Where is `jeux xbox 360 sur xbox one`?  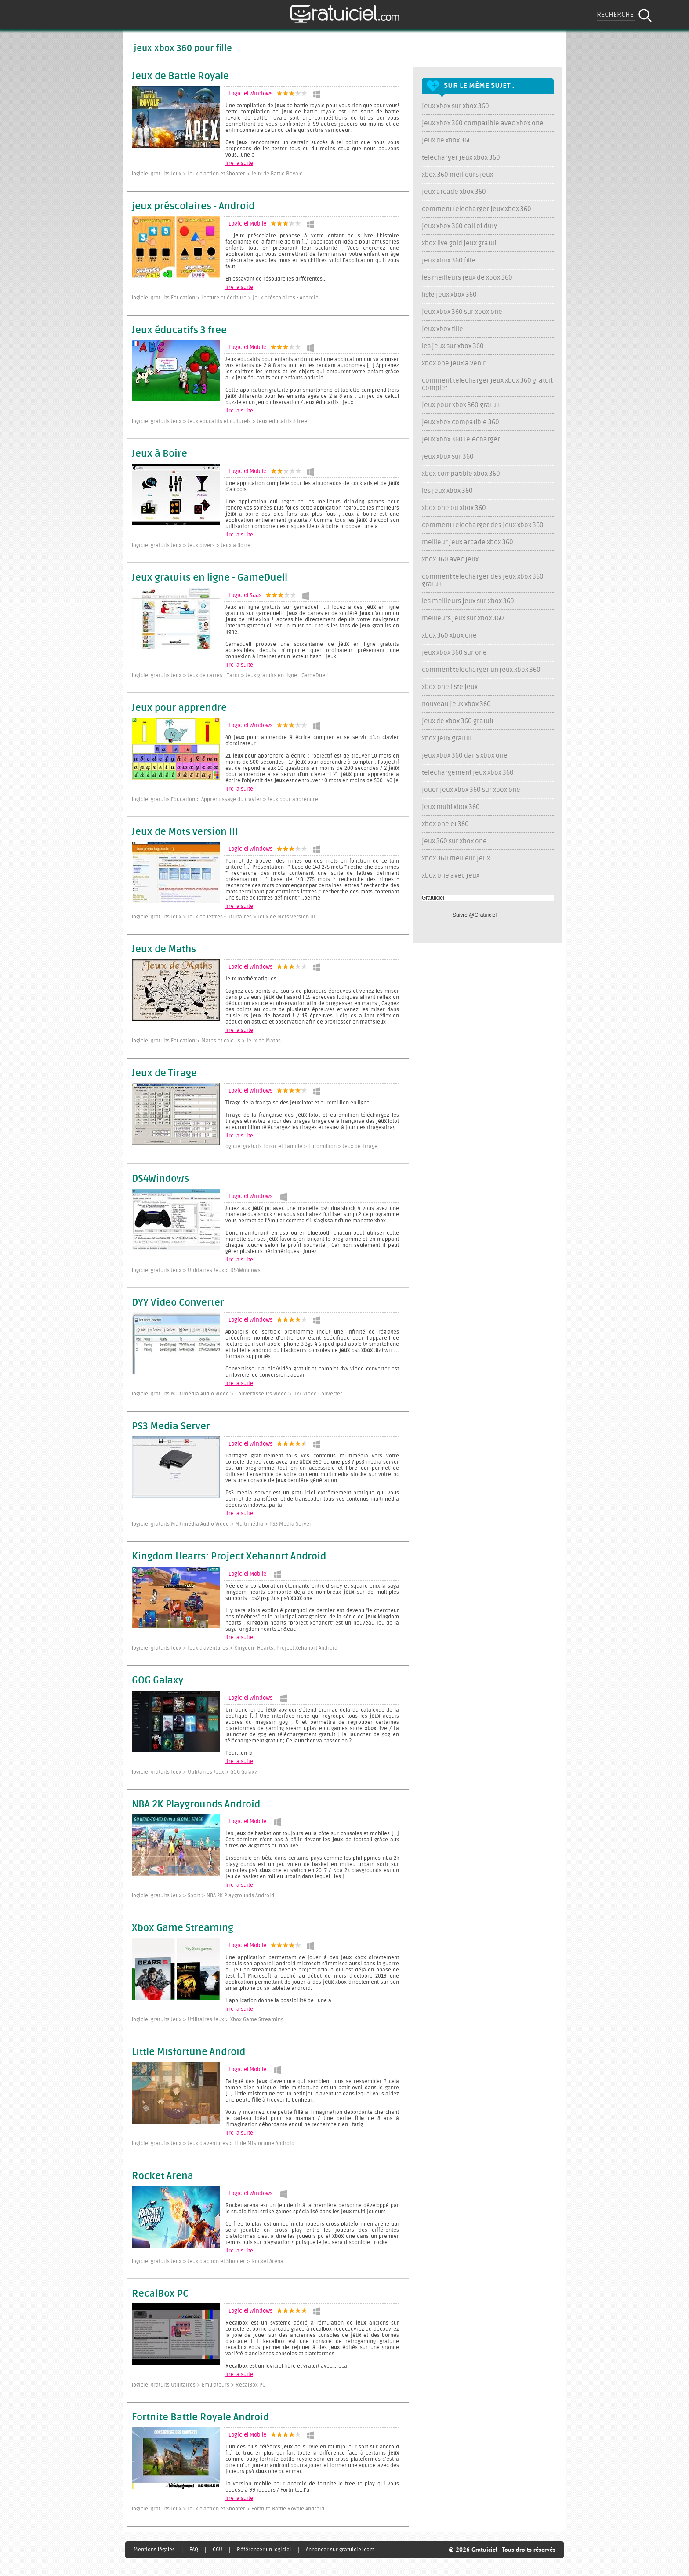 jeux xbox 360 sur xbox one is located at coordinates (462, 312).